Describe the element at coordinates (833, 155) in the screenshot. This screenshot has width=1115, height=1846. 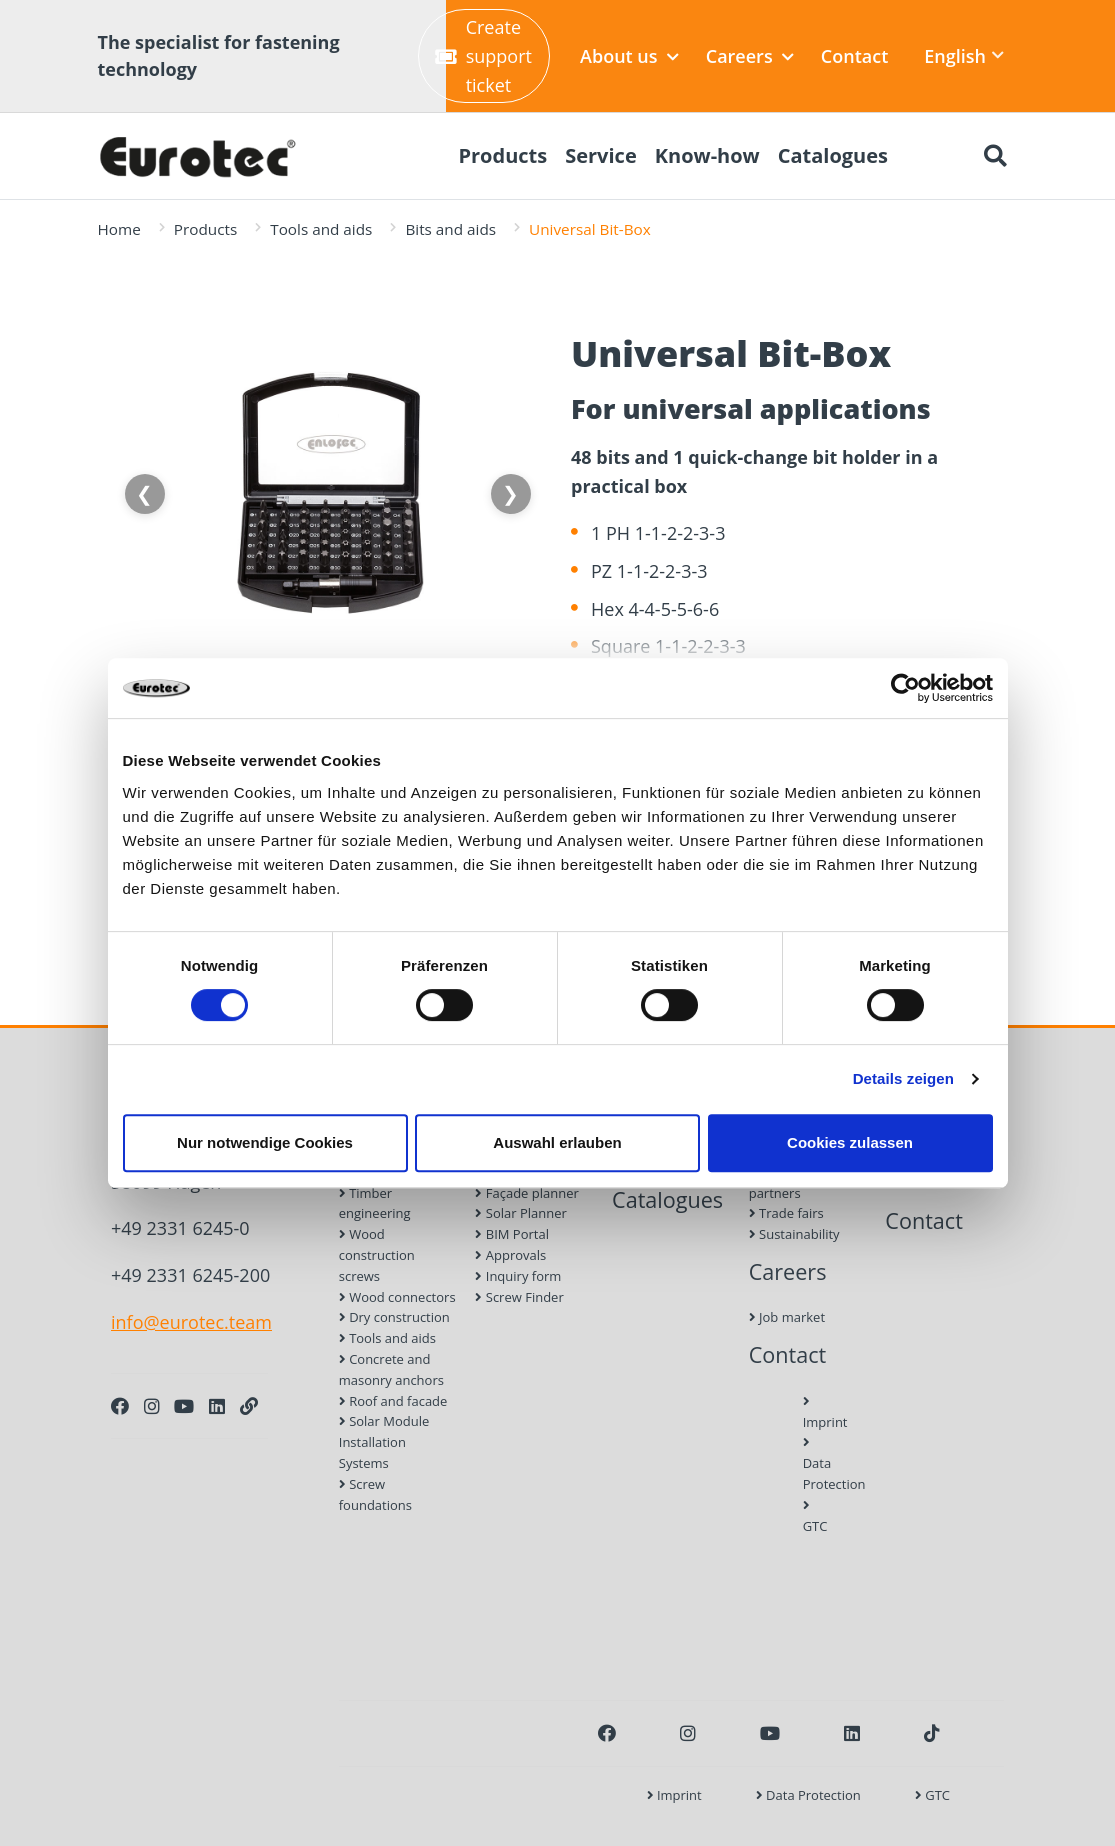
I see `Catalogues [menuitem]` at that location.